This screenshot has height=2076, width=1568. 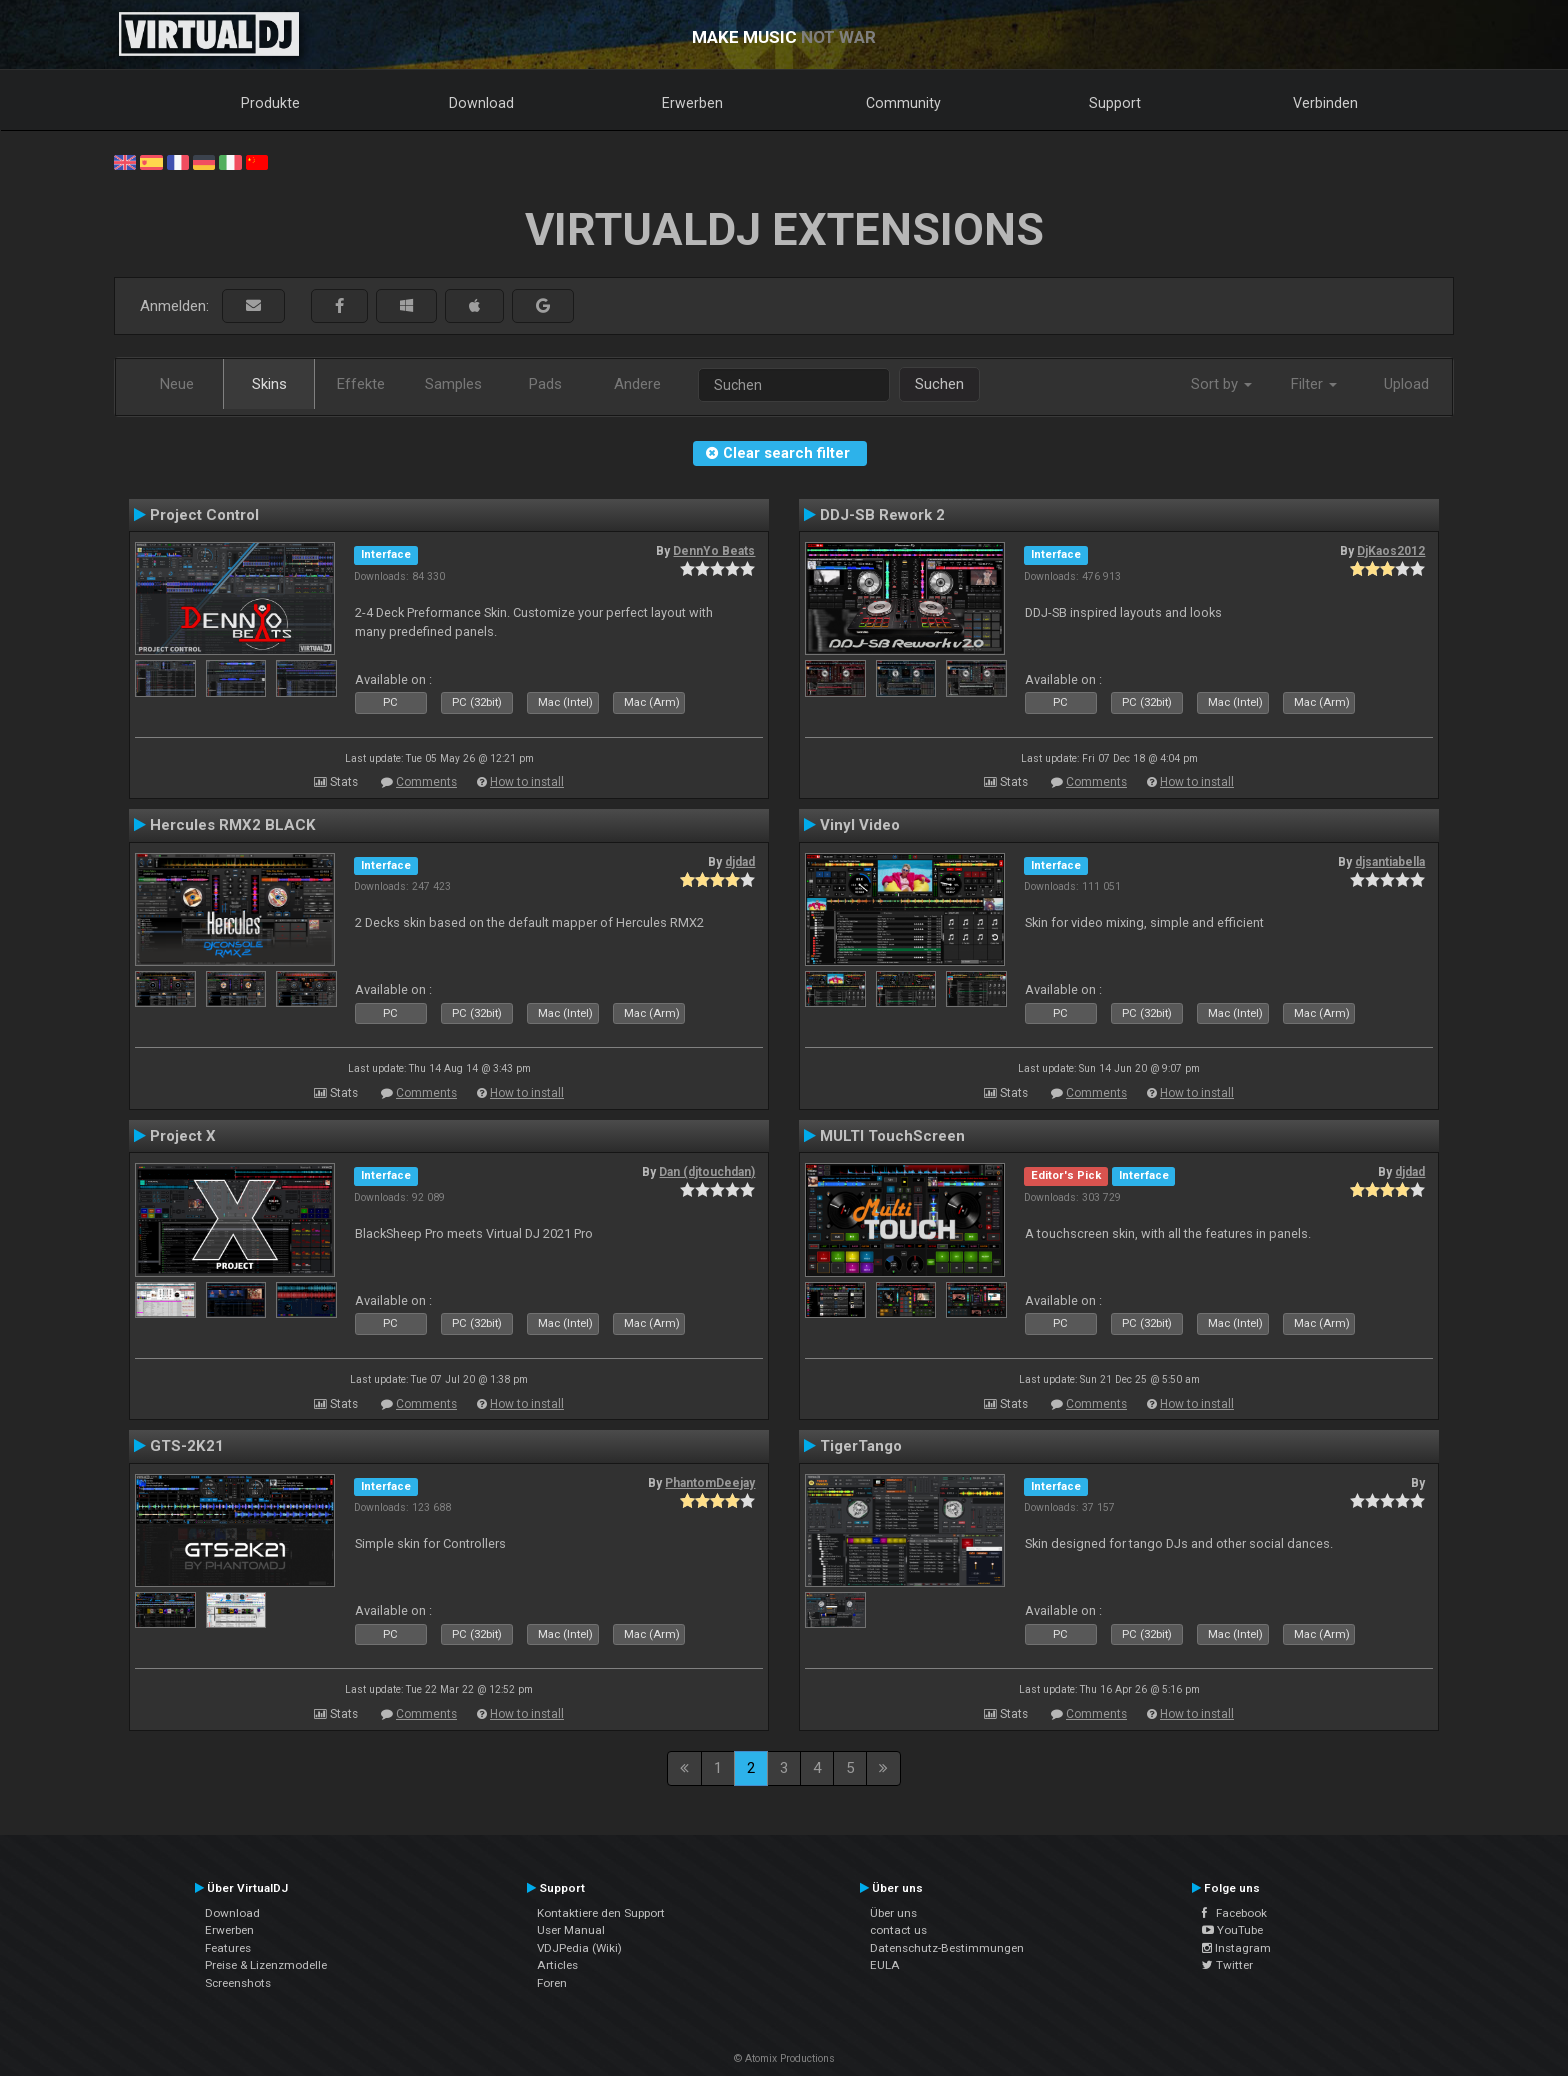 What do you see at coordinates (481, 103) in the screenshot?
I see `Download` at bounding box center [481, 103].